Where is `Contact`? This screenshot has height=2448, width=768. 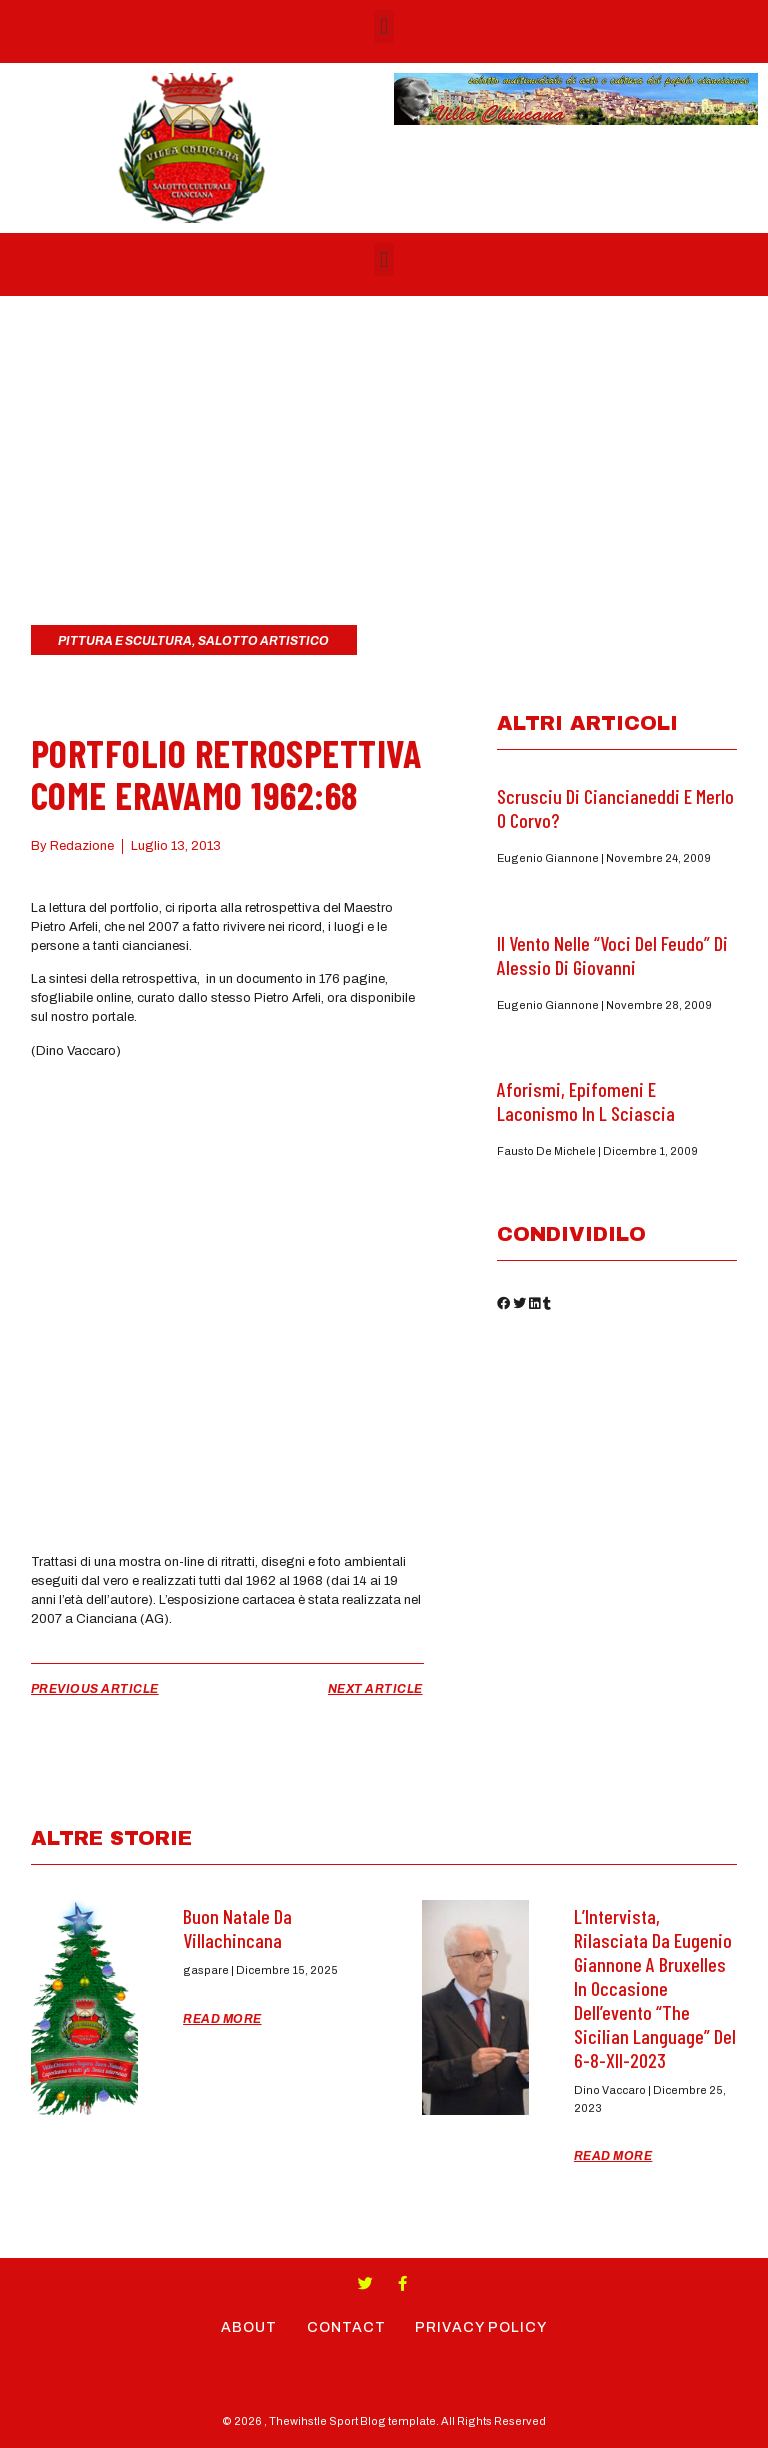 Contact is located at coordinates (346, 2327).